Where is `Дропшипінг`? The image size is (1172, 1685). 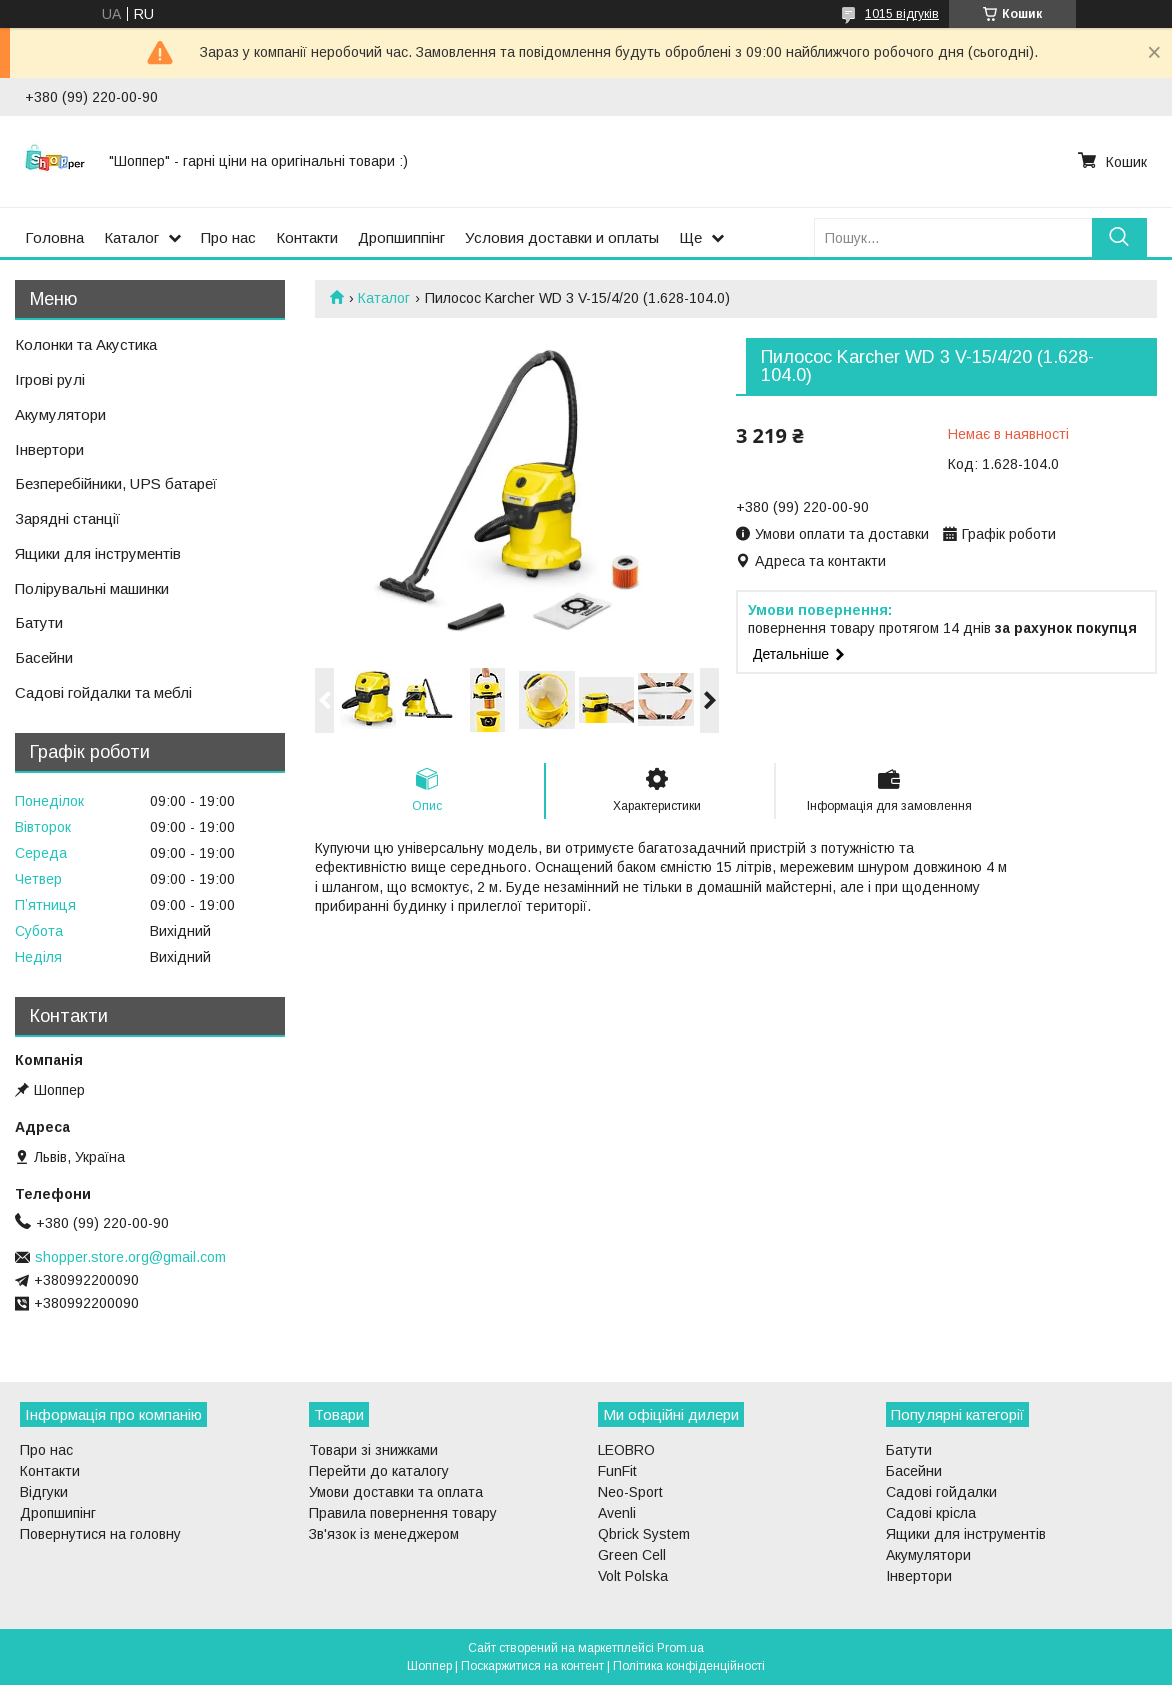 Дропшипінг is located at coordinates (58, 1513).